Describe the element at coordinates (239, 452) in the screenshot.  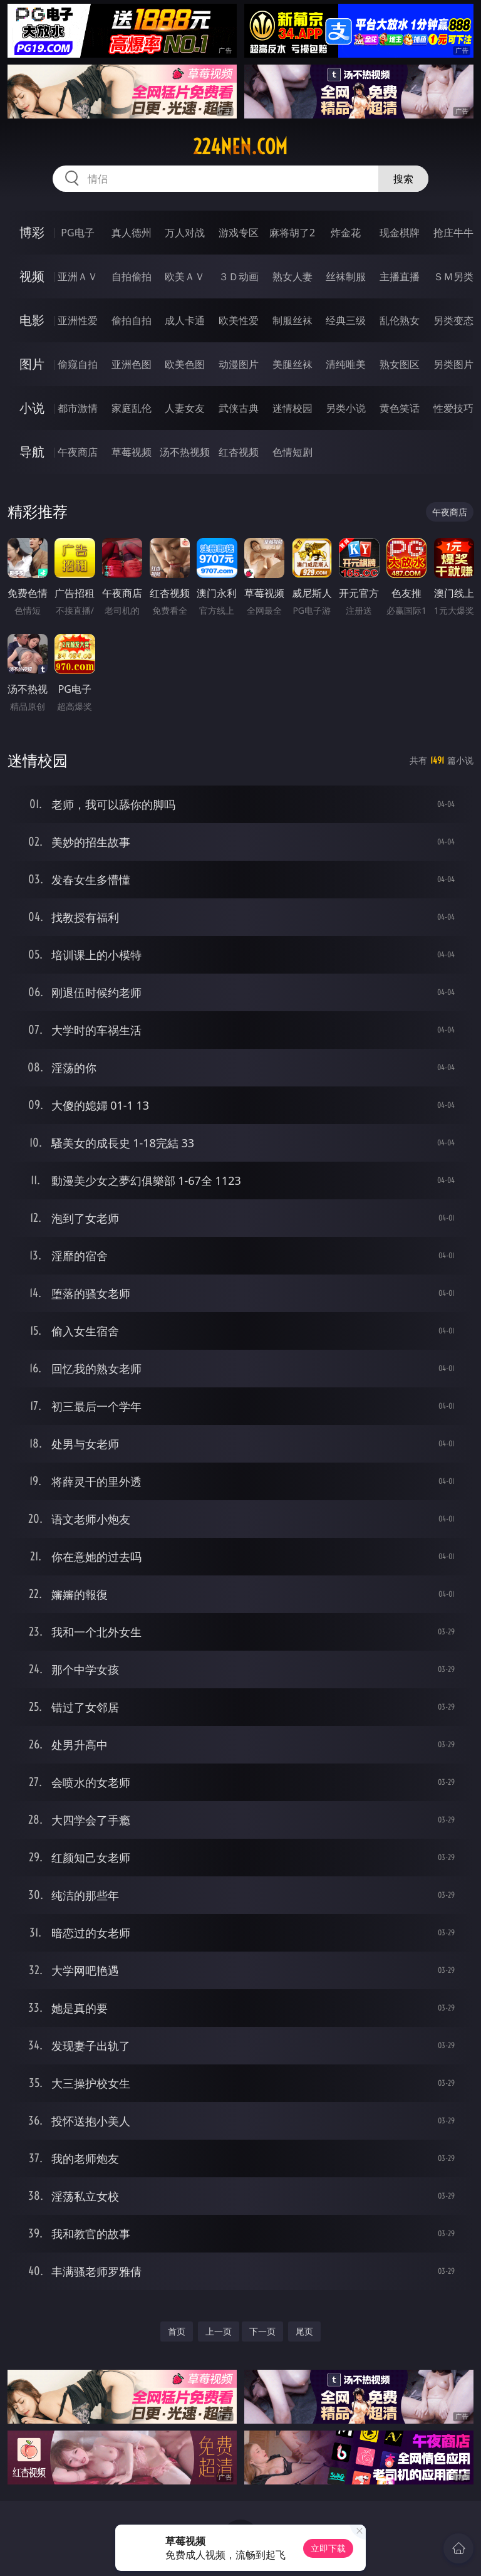
I see `红杏视频` at that location.